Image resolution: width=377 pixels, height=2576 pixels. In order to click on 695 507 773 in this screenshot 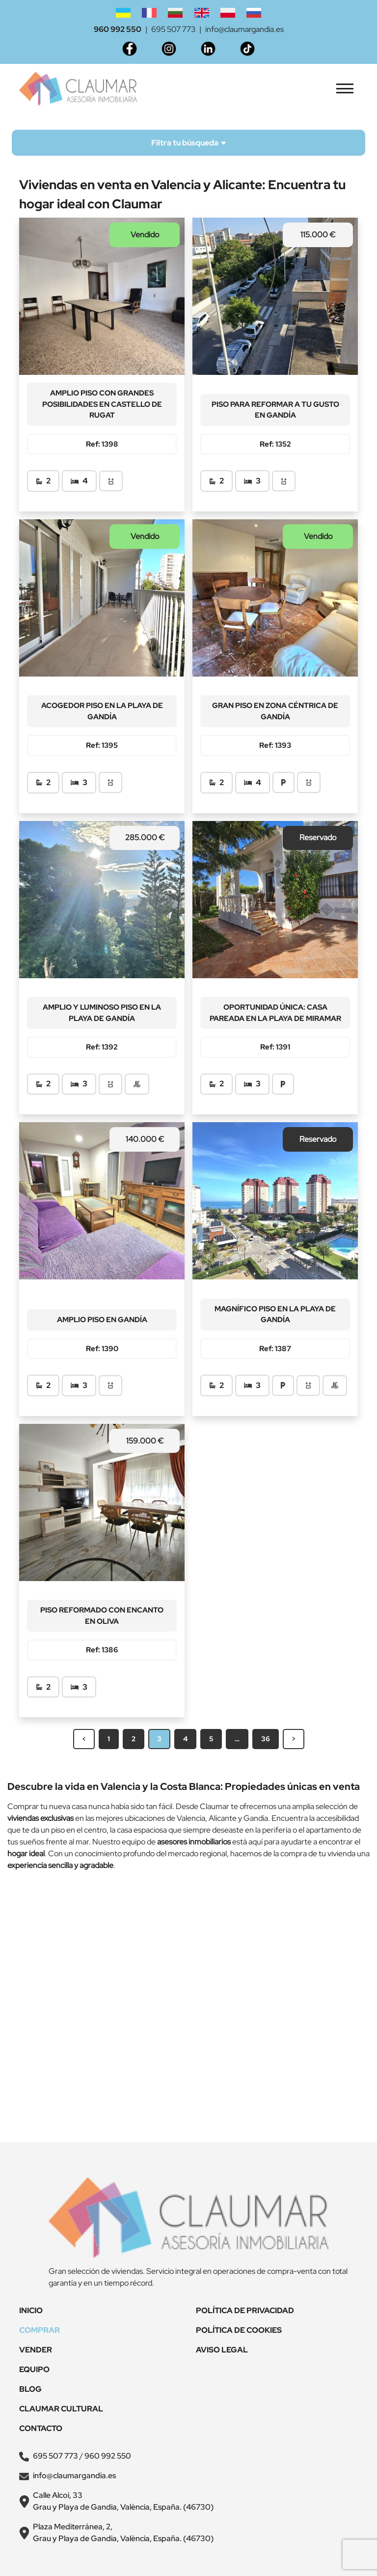, I will do `click(173, 29)`.